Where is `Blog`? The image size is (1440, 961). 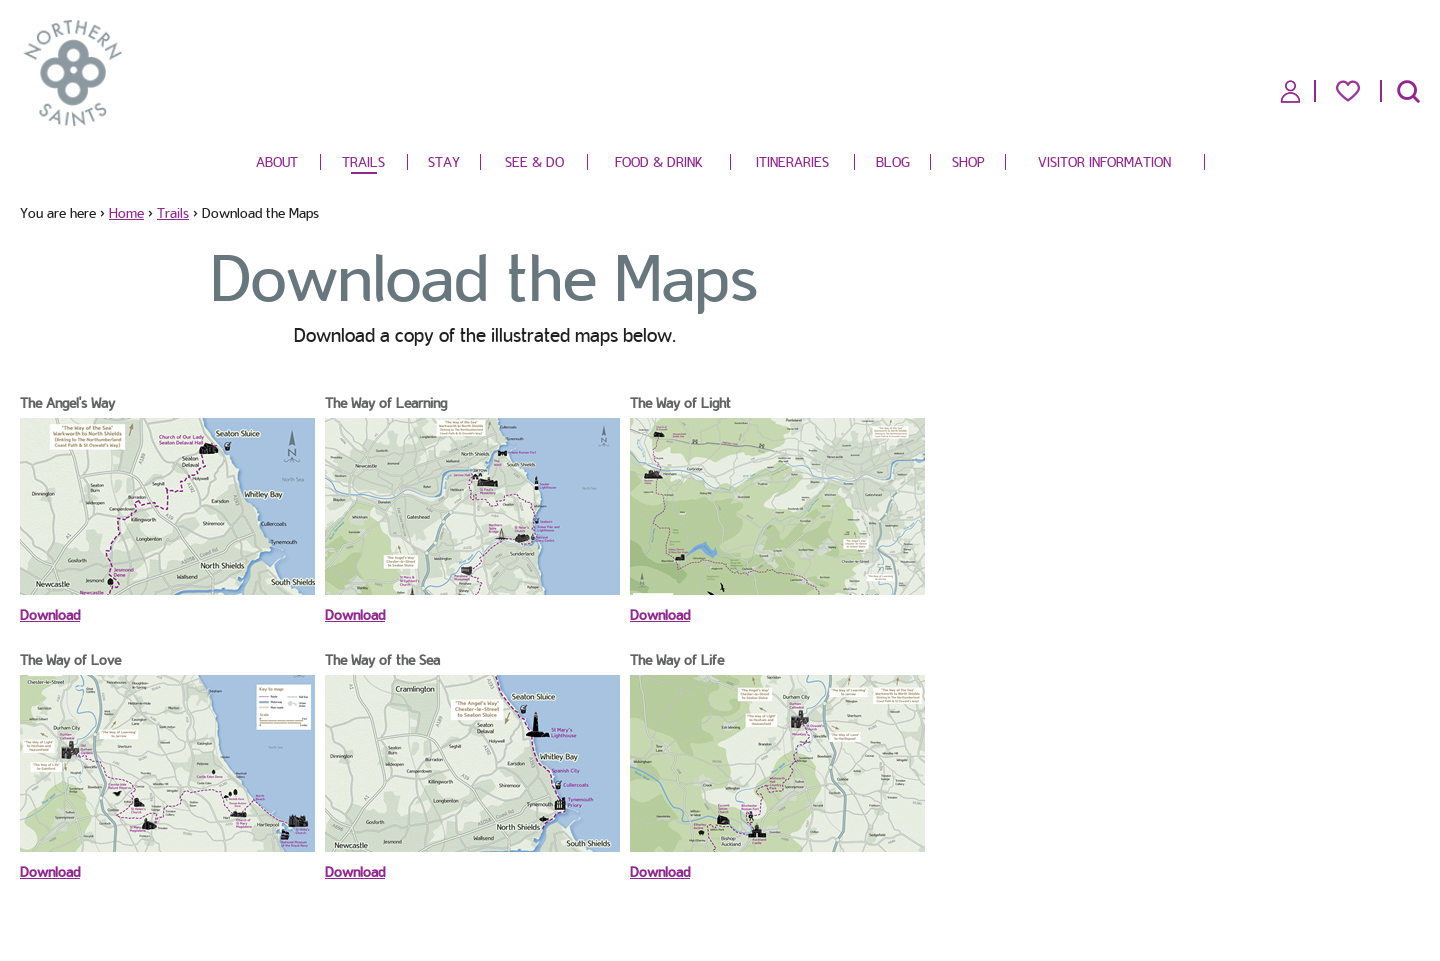
Blog is located at coordinates (893, 162).